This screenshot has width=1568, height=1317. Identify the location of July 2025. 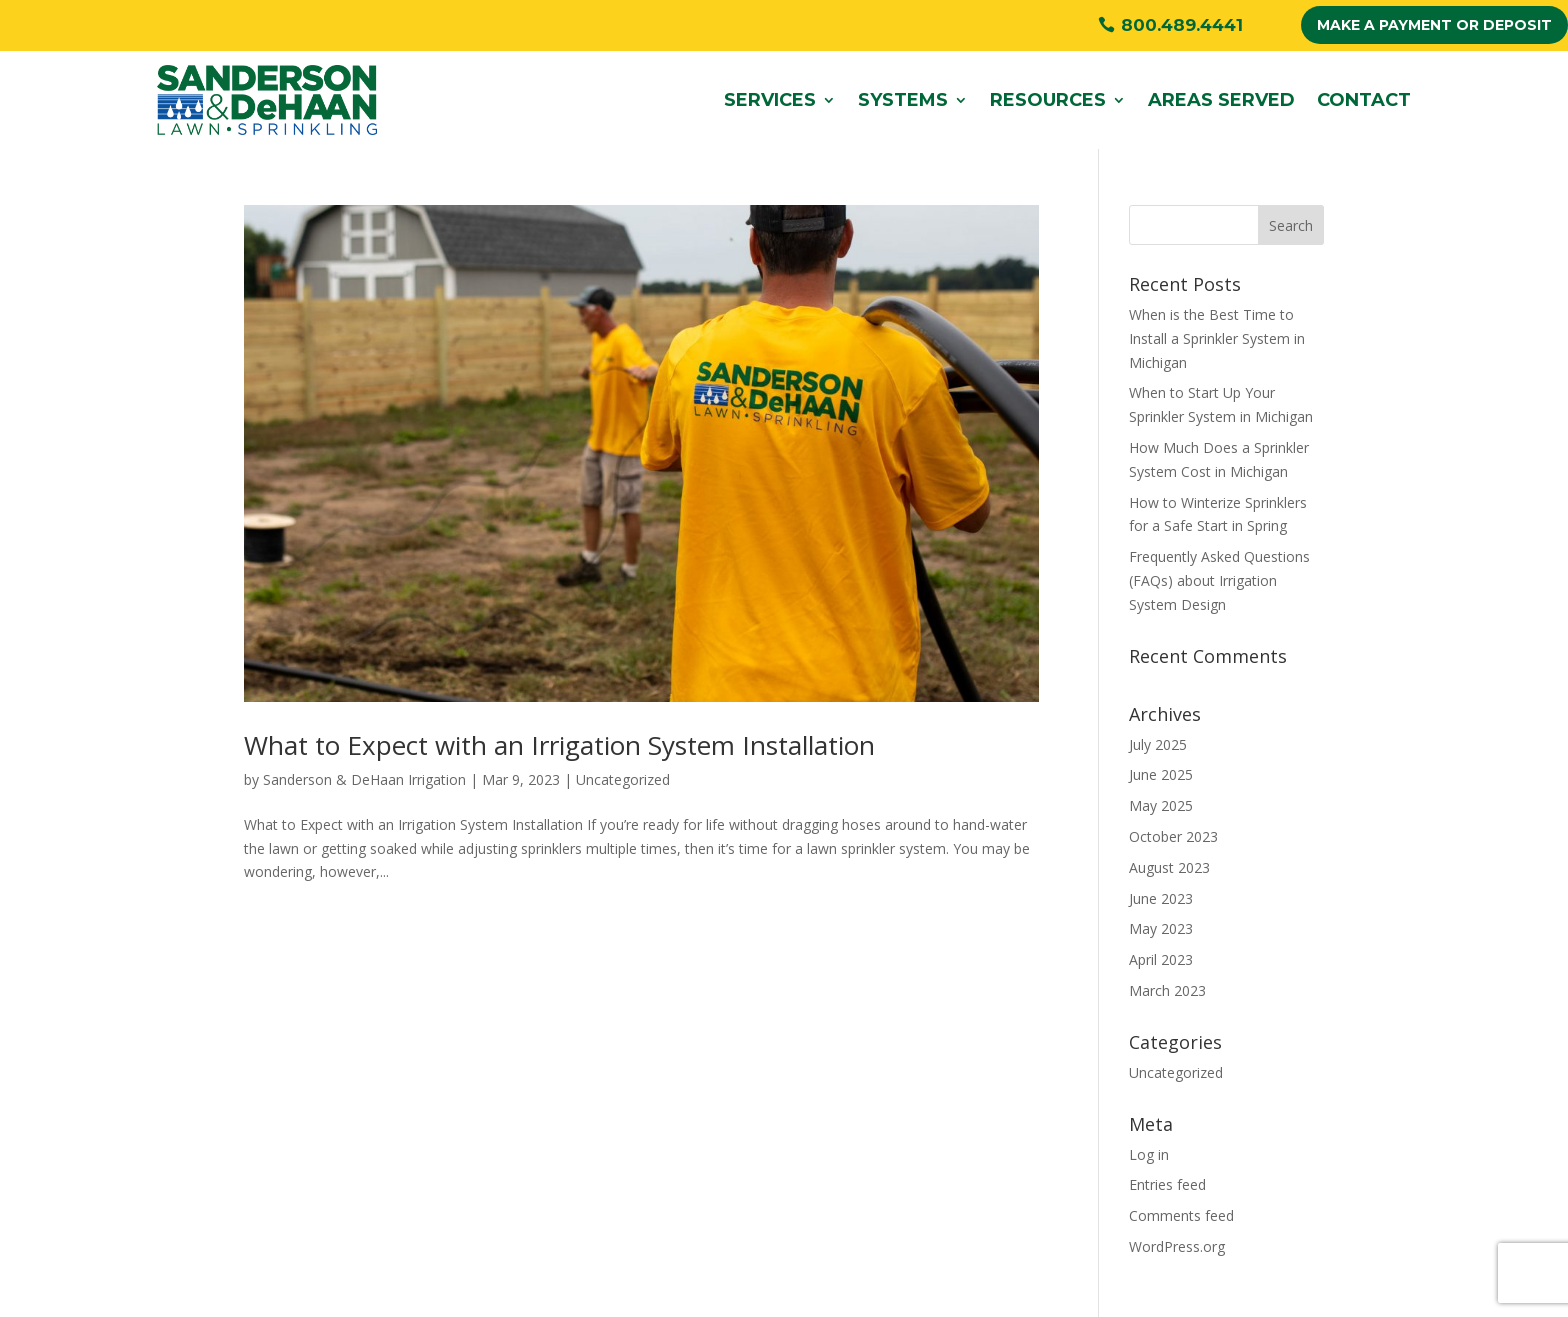
(1158, 744).